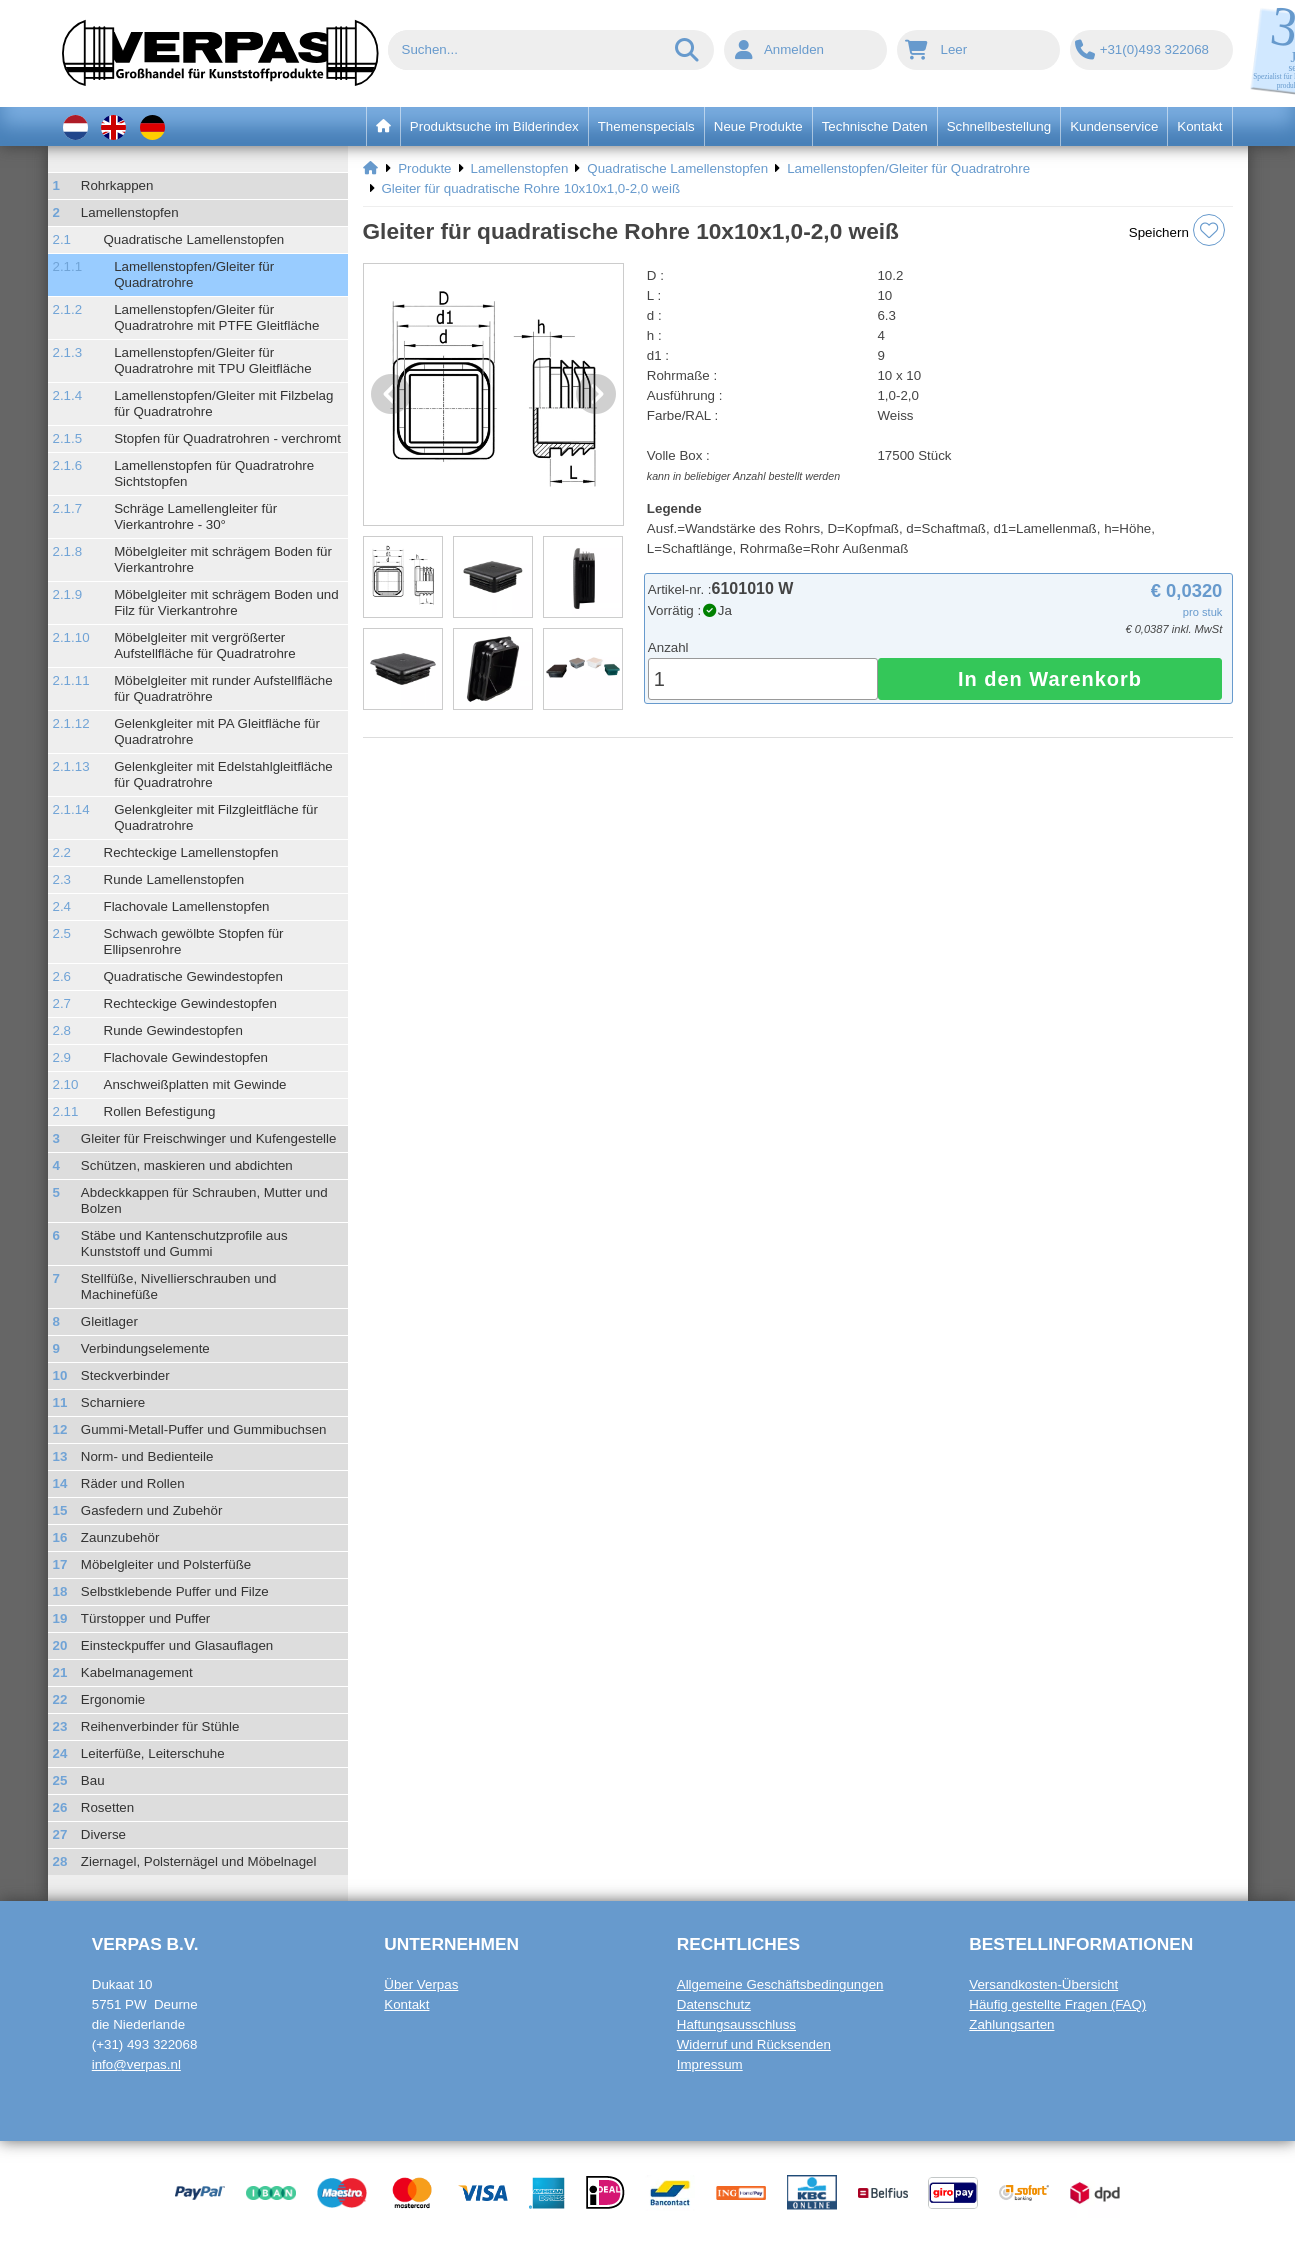 The image size is (1295, 2245). Describe the element at coordinates (204, 1429) in the screenshot. I see `Gummi-Metall-Puffer und Gummibuchsen` at that location.